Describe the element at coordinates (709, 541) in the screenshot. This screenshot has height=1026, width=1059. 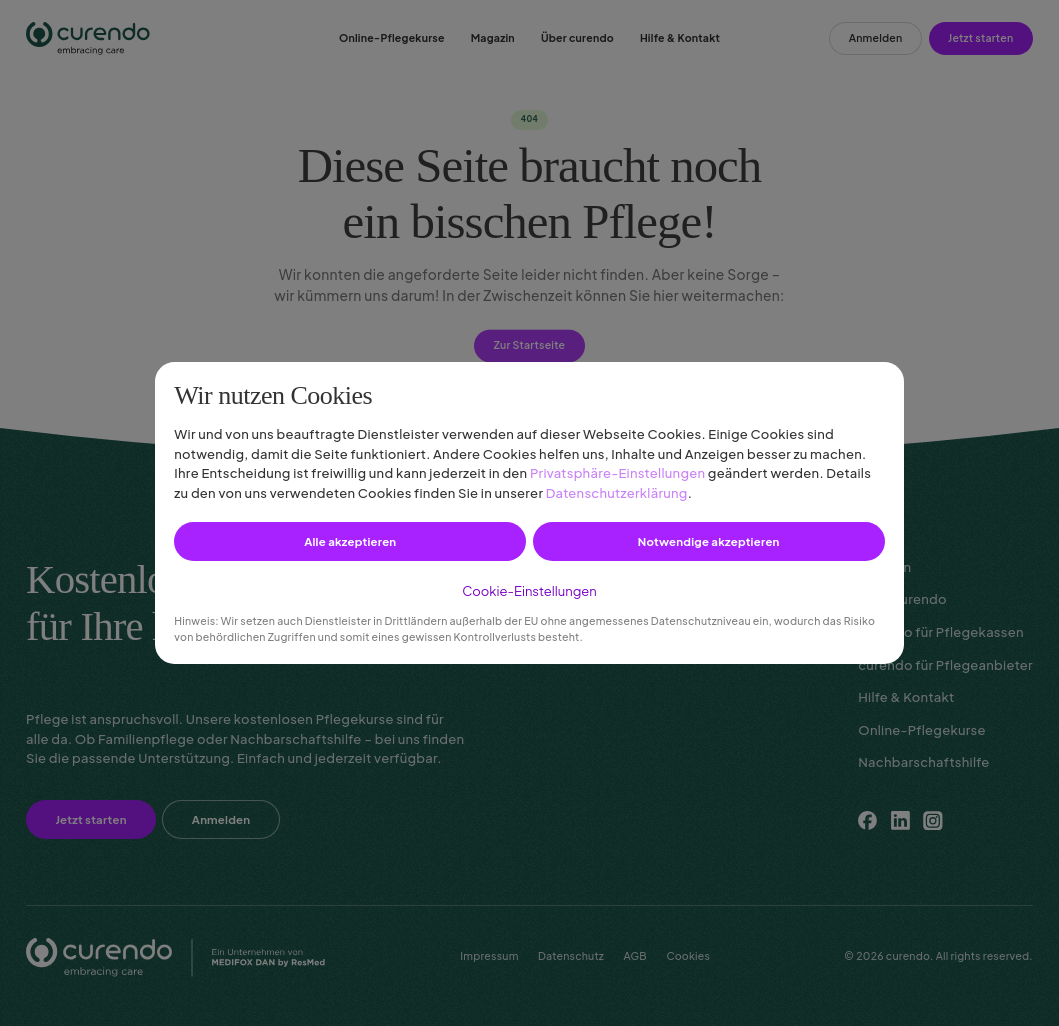
I see `Notwendige akzeptieren` at that location.